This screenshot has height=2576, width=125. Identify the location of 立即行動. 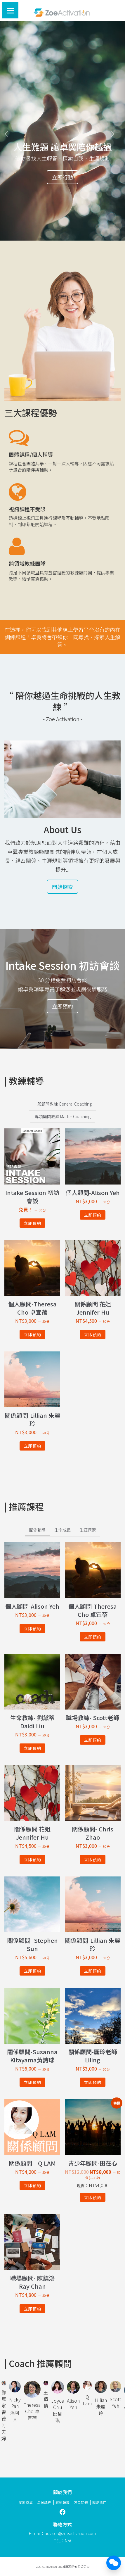
(62, 177).